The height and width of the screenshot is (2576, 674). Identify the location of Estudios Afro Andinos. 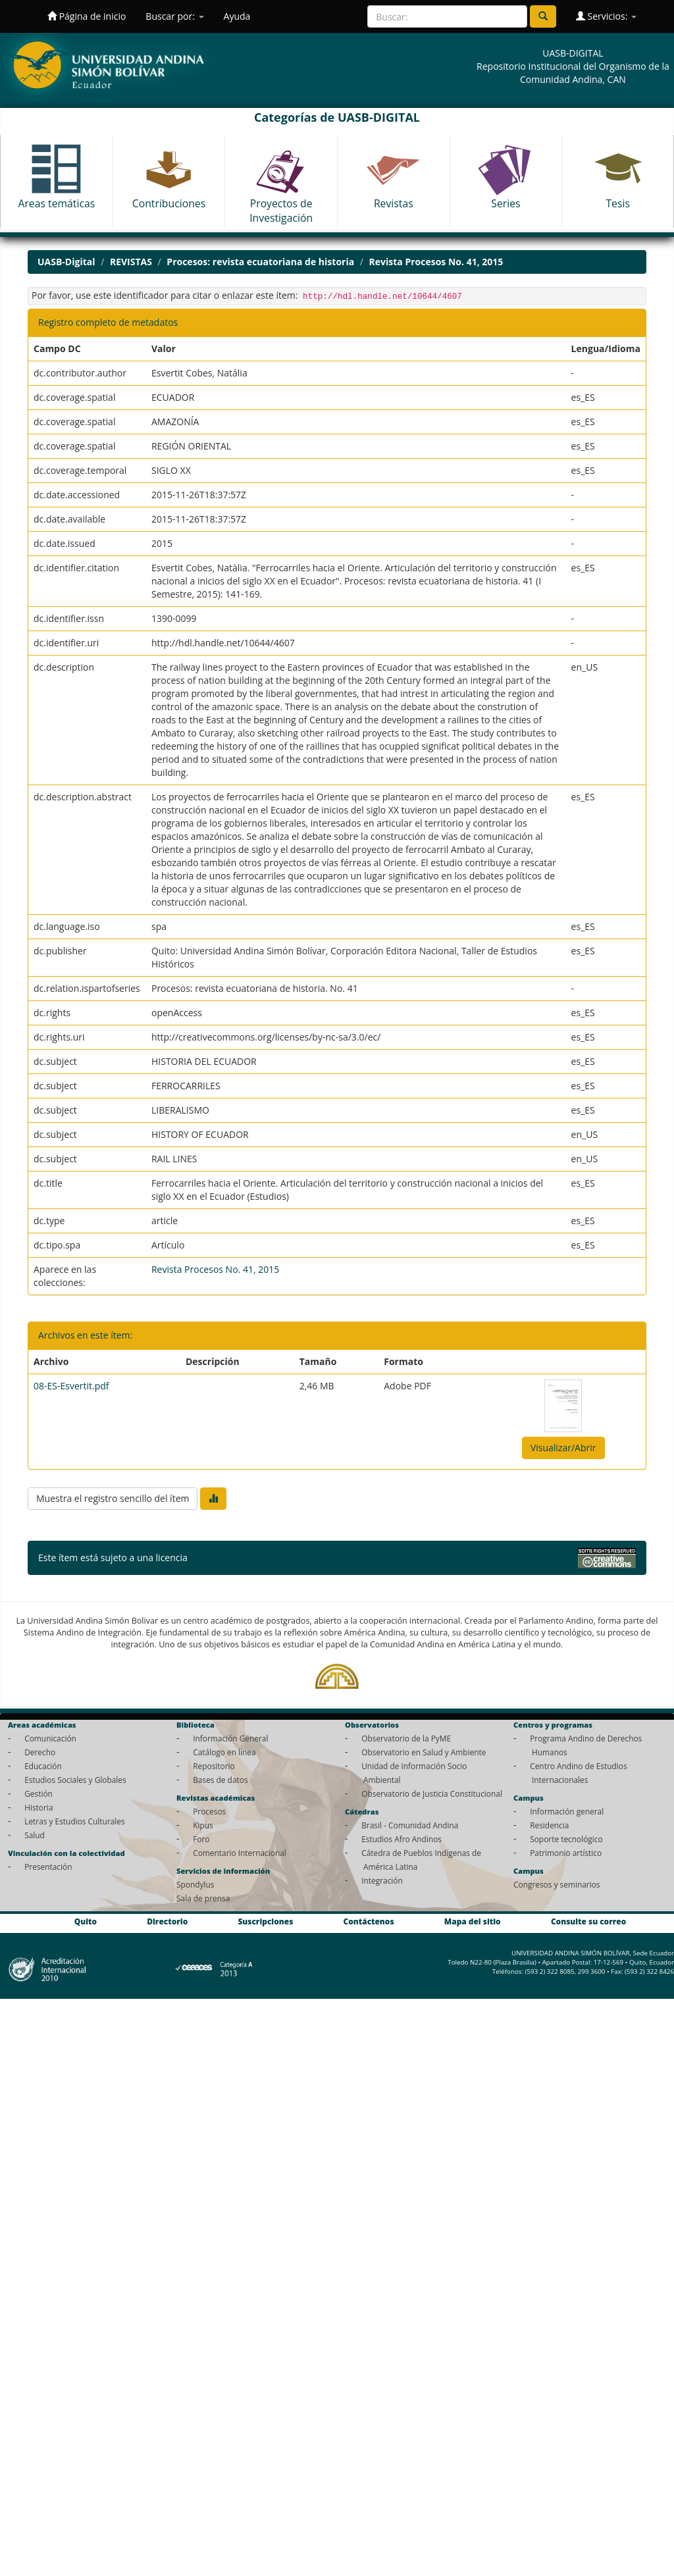
(401, 1839).